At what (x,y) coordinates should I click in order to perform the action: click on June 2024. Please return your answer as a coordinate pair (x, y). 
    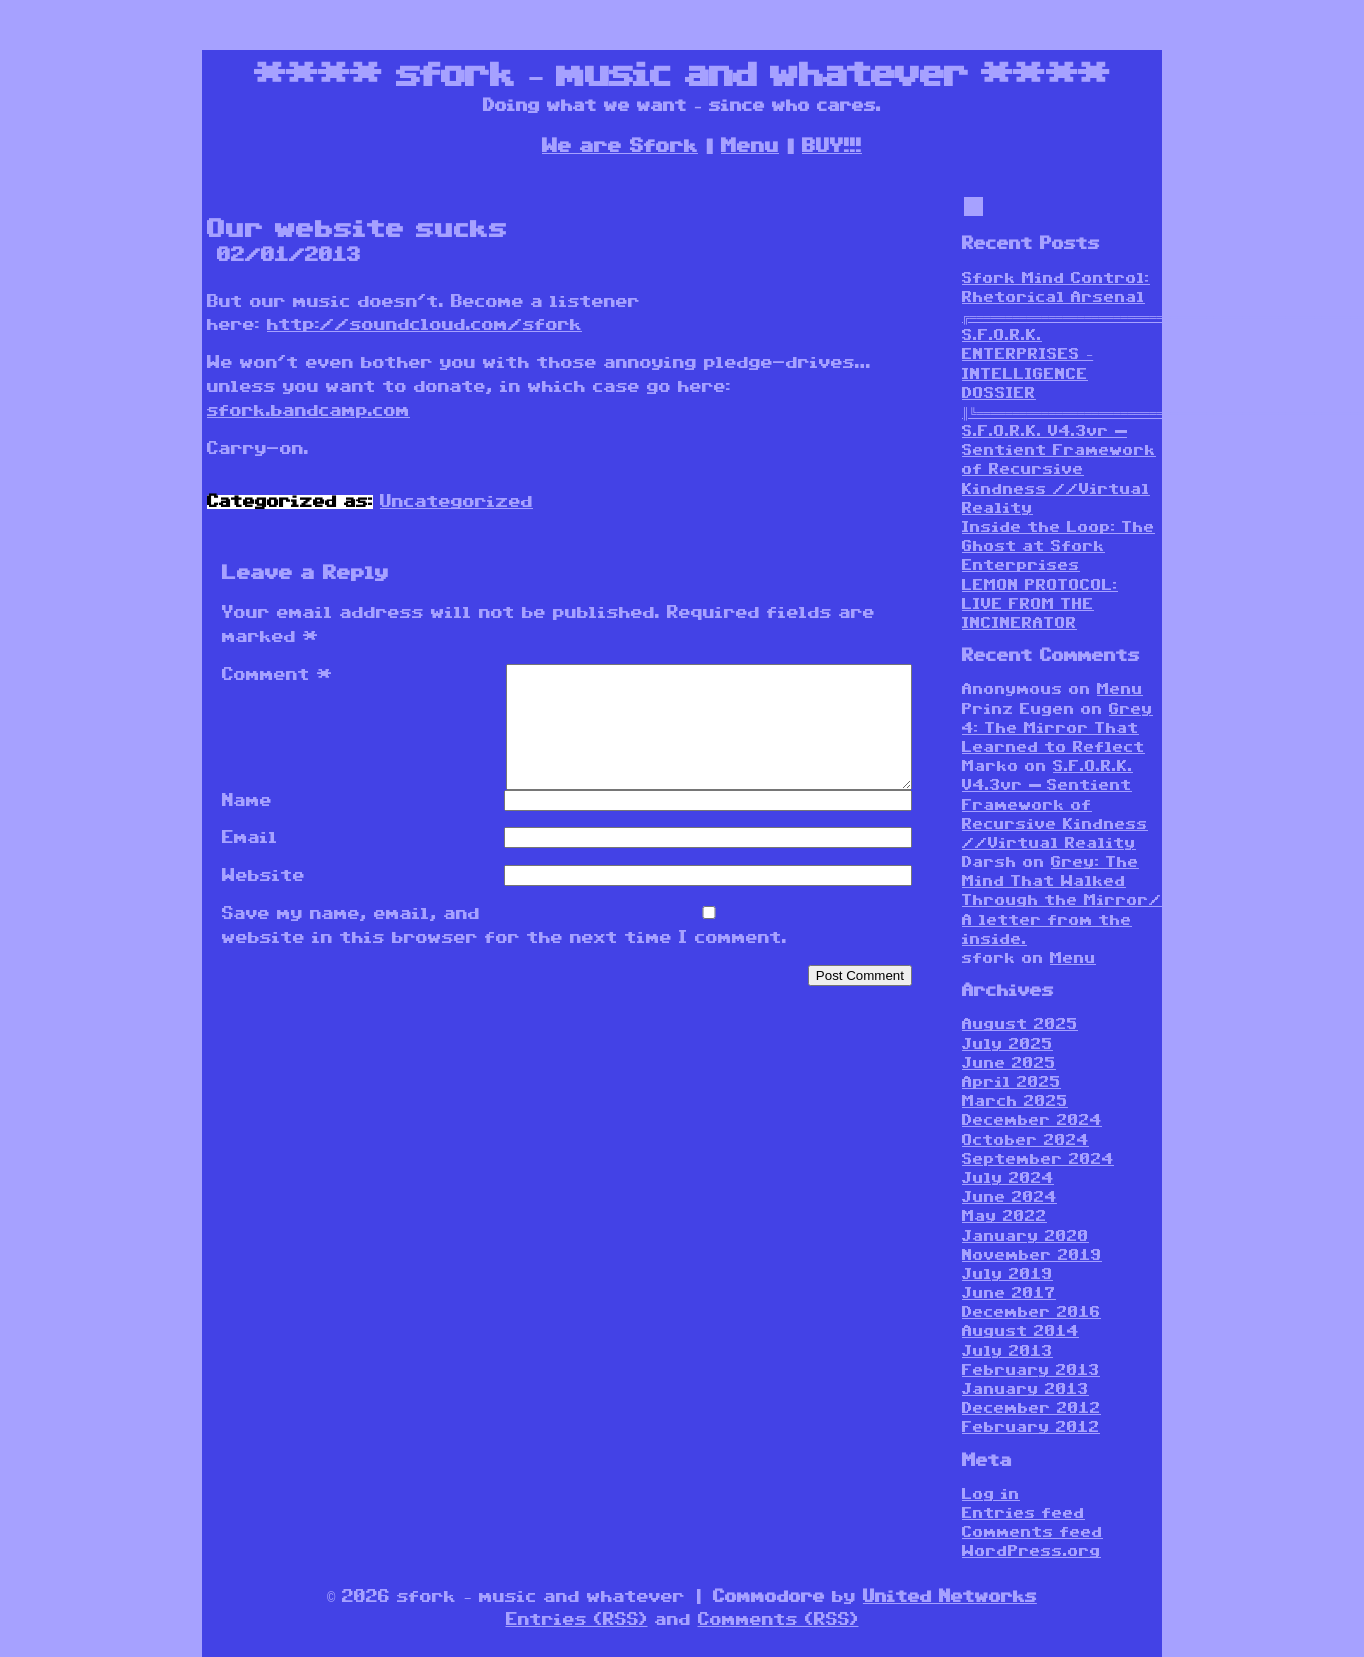
    Looking at the image, I should click on (1009, 1197).